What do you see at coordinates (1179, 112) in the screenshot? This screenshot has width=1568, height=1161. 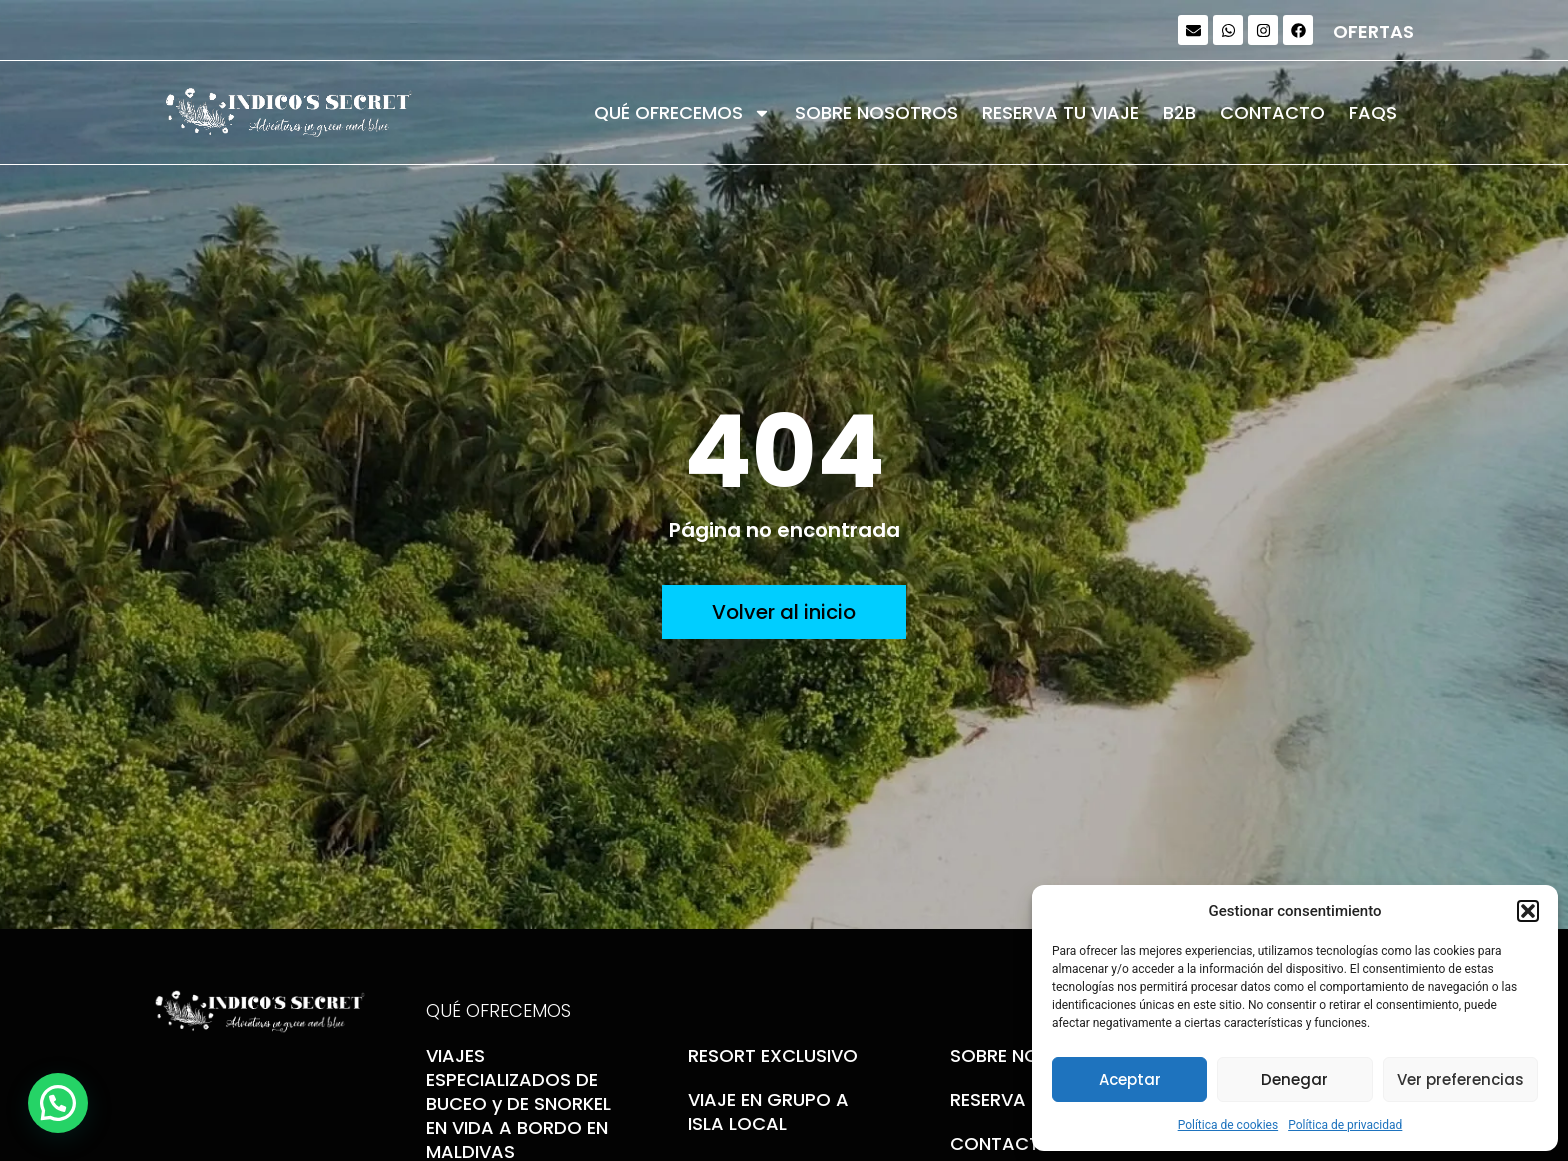 I see `B2B` at bounding box center [1179, 112].